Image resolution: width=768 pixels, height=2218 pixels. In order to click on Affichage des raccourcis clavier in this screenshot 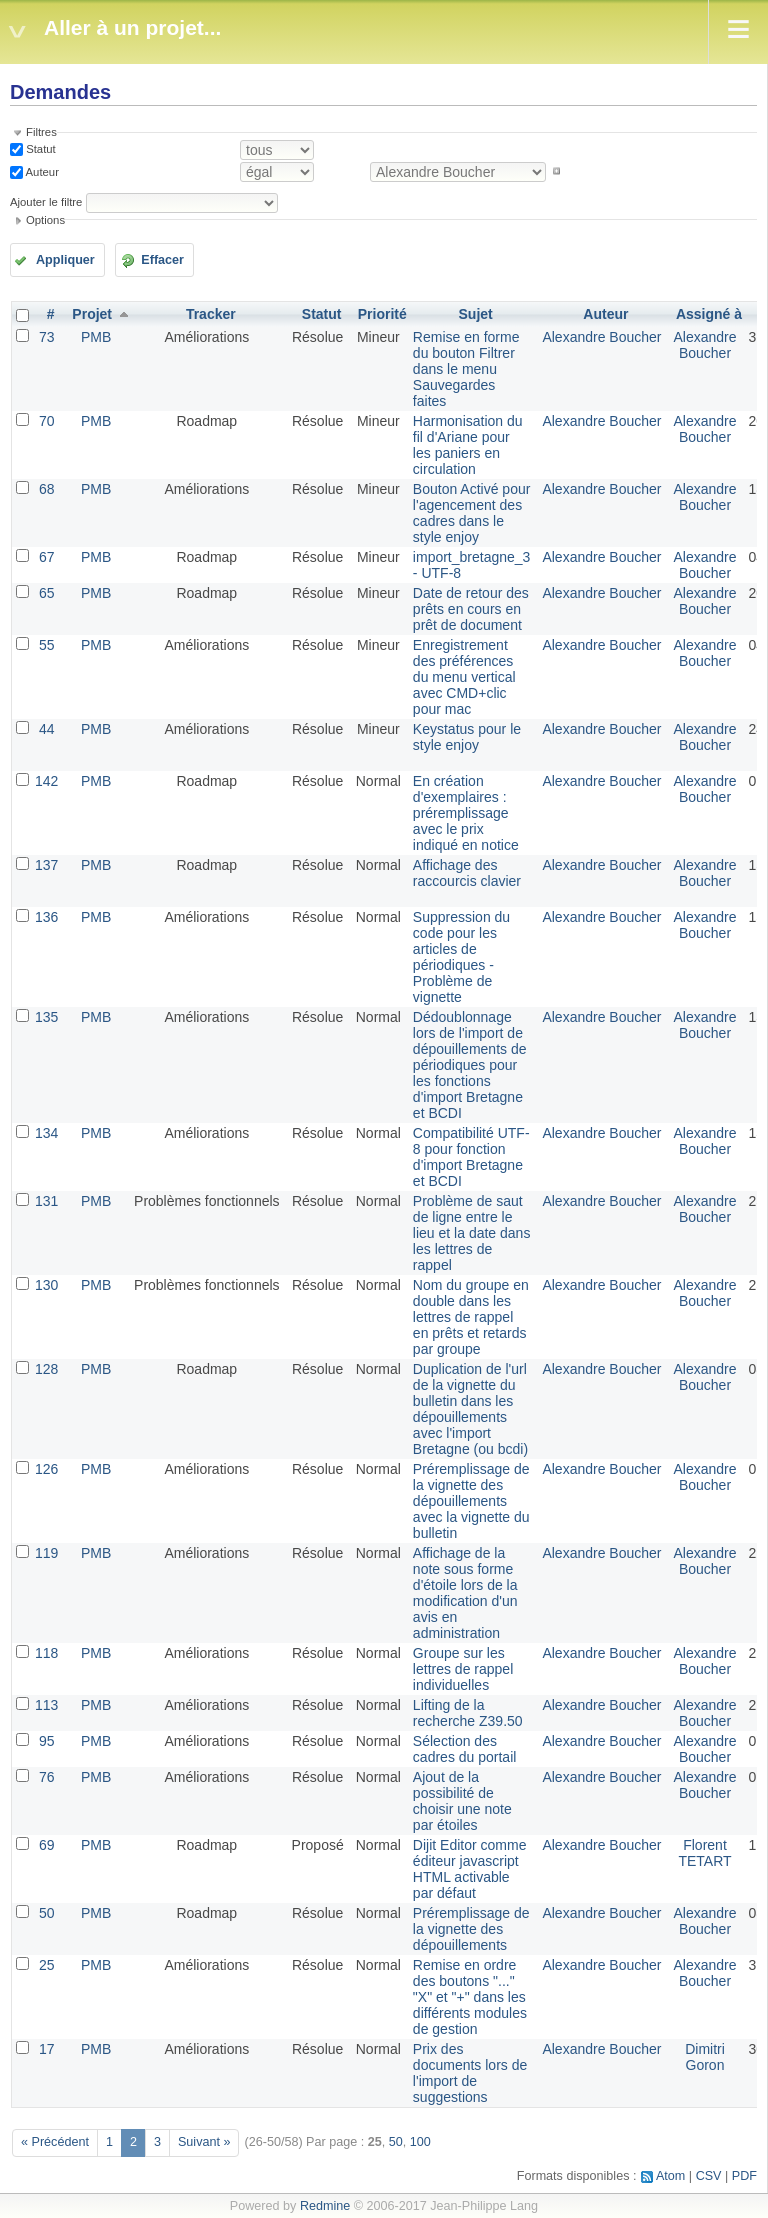, I will do `click(467, 873)`.